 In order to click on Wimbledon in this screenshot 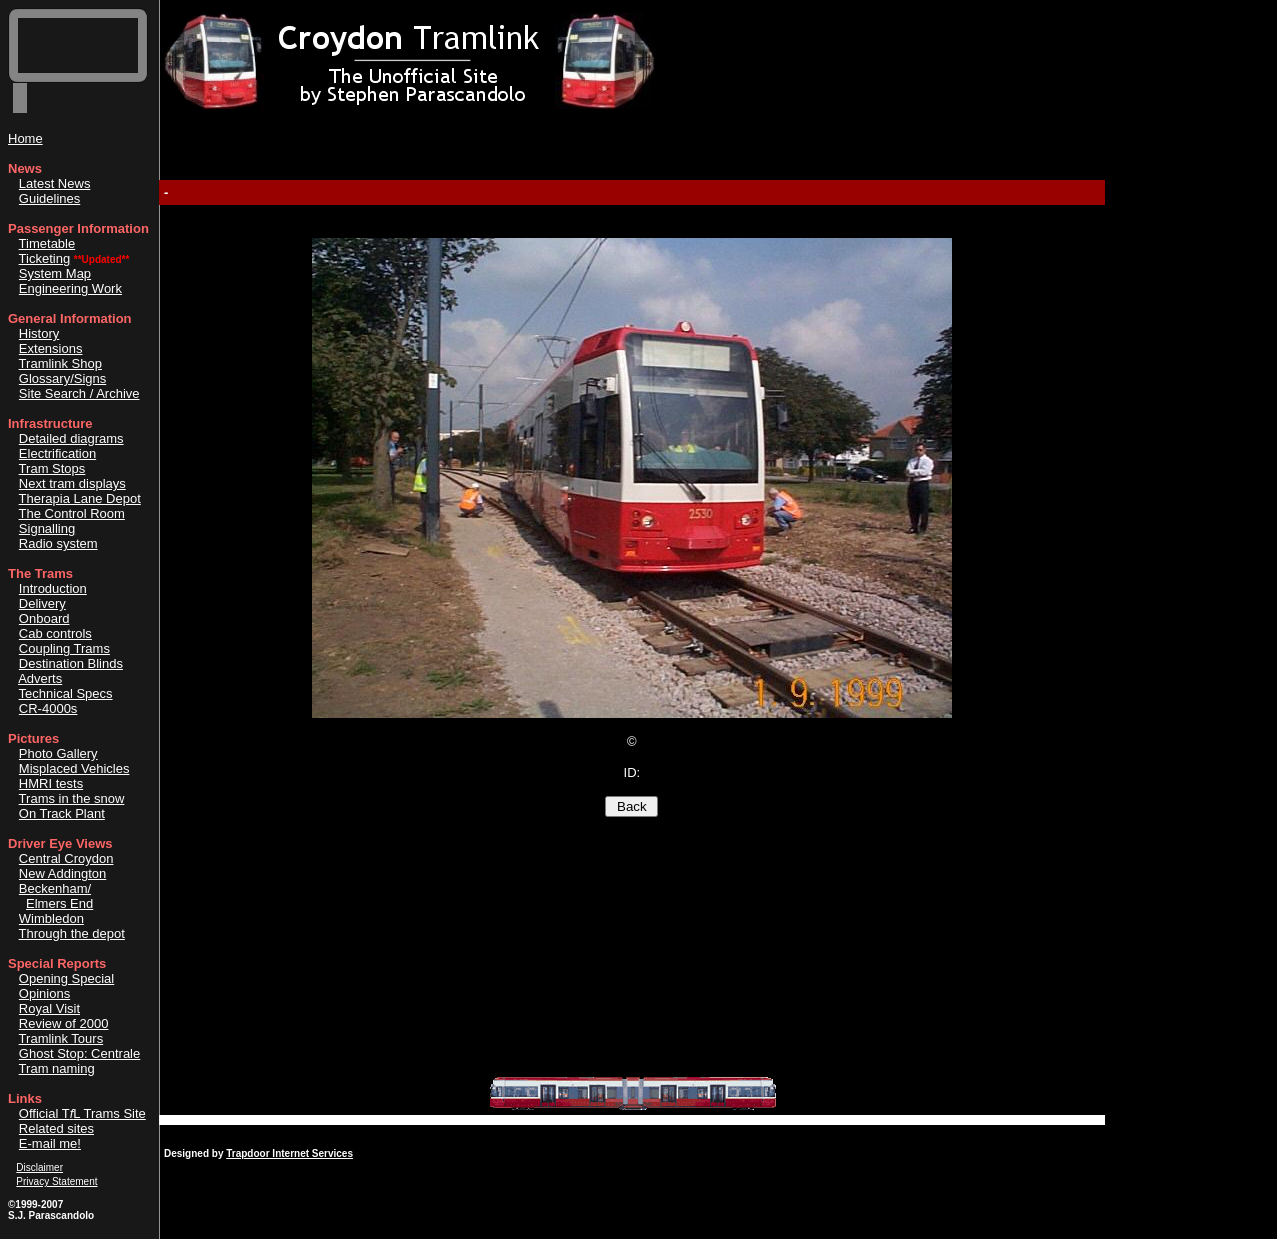, I will do `click(51, 918)`.